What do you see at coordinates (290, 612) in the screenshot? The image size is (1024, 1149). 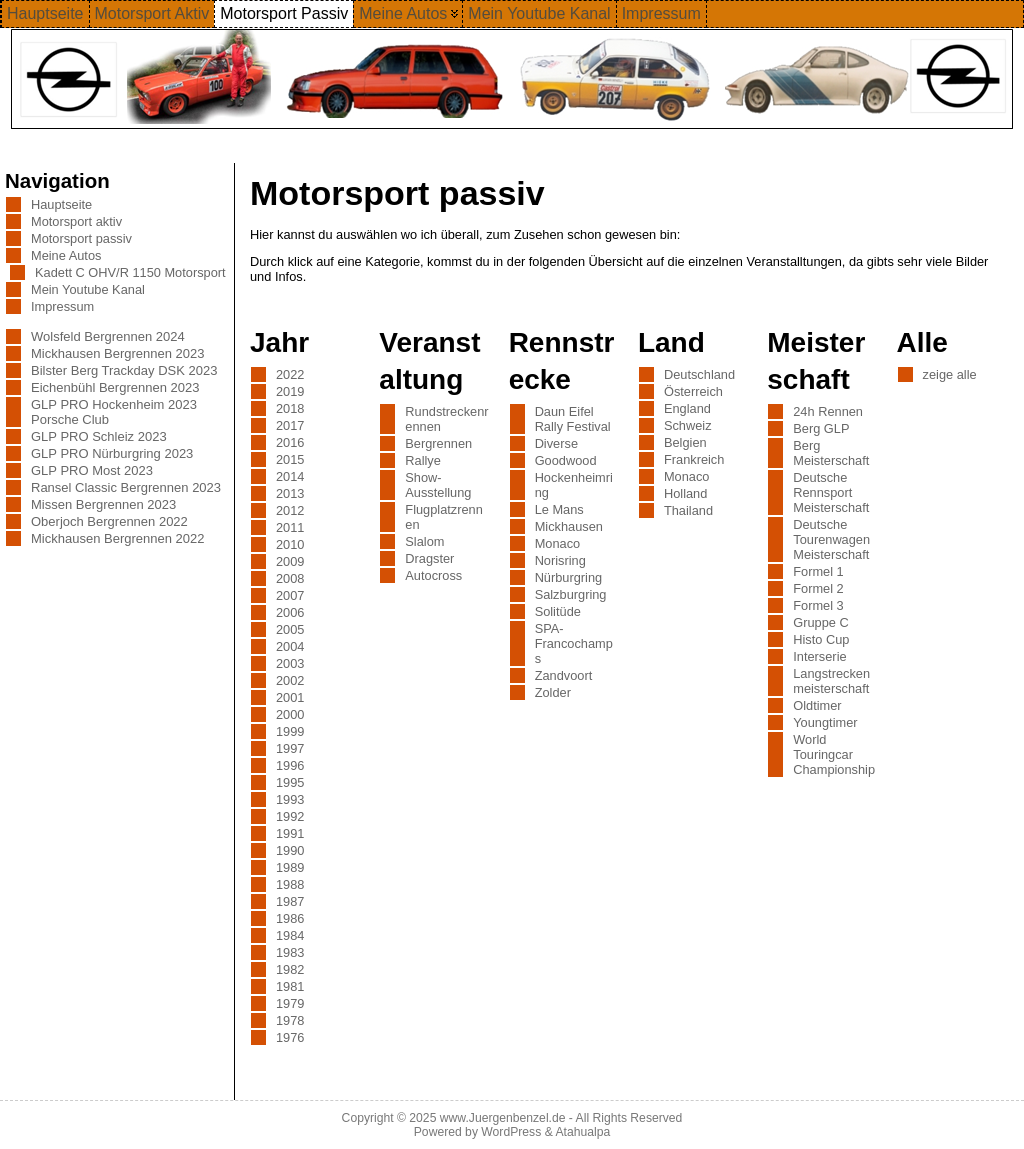 I see `2006` at bounding box center [290, 612].